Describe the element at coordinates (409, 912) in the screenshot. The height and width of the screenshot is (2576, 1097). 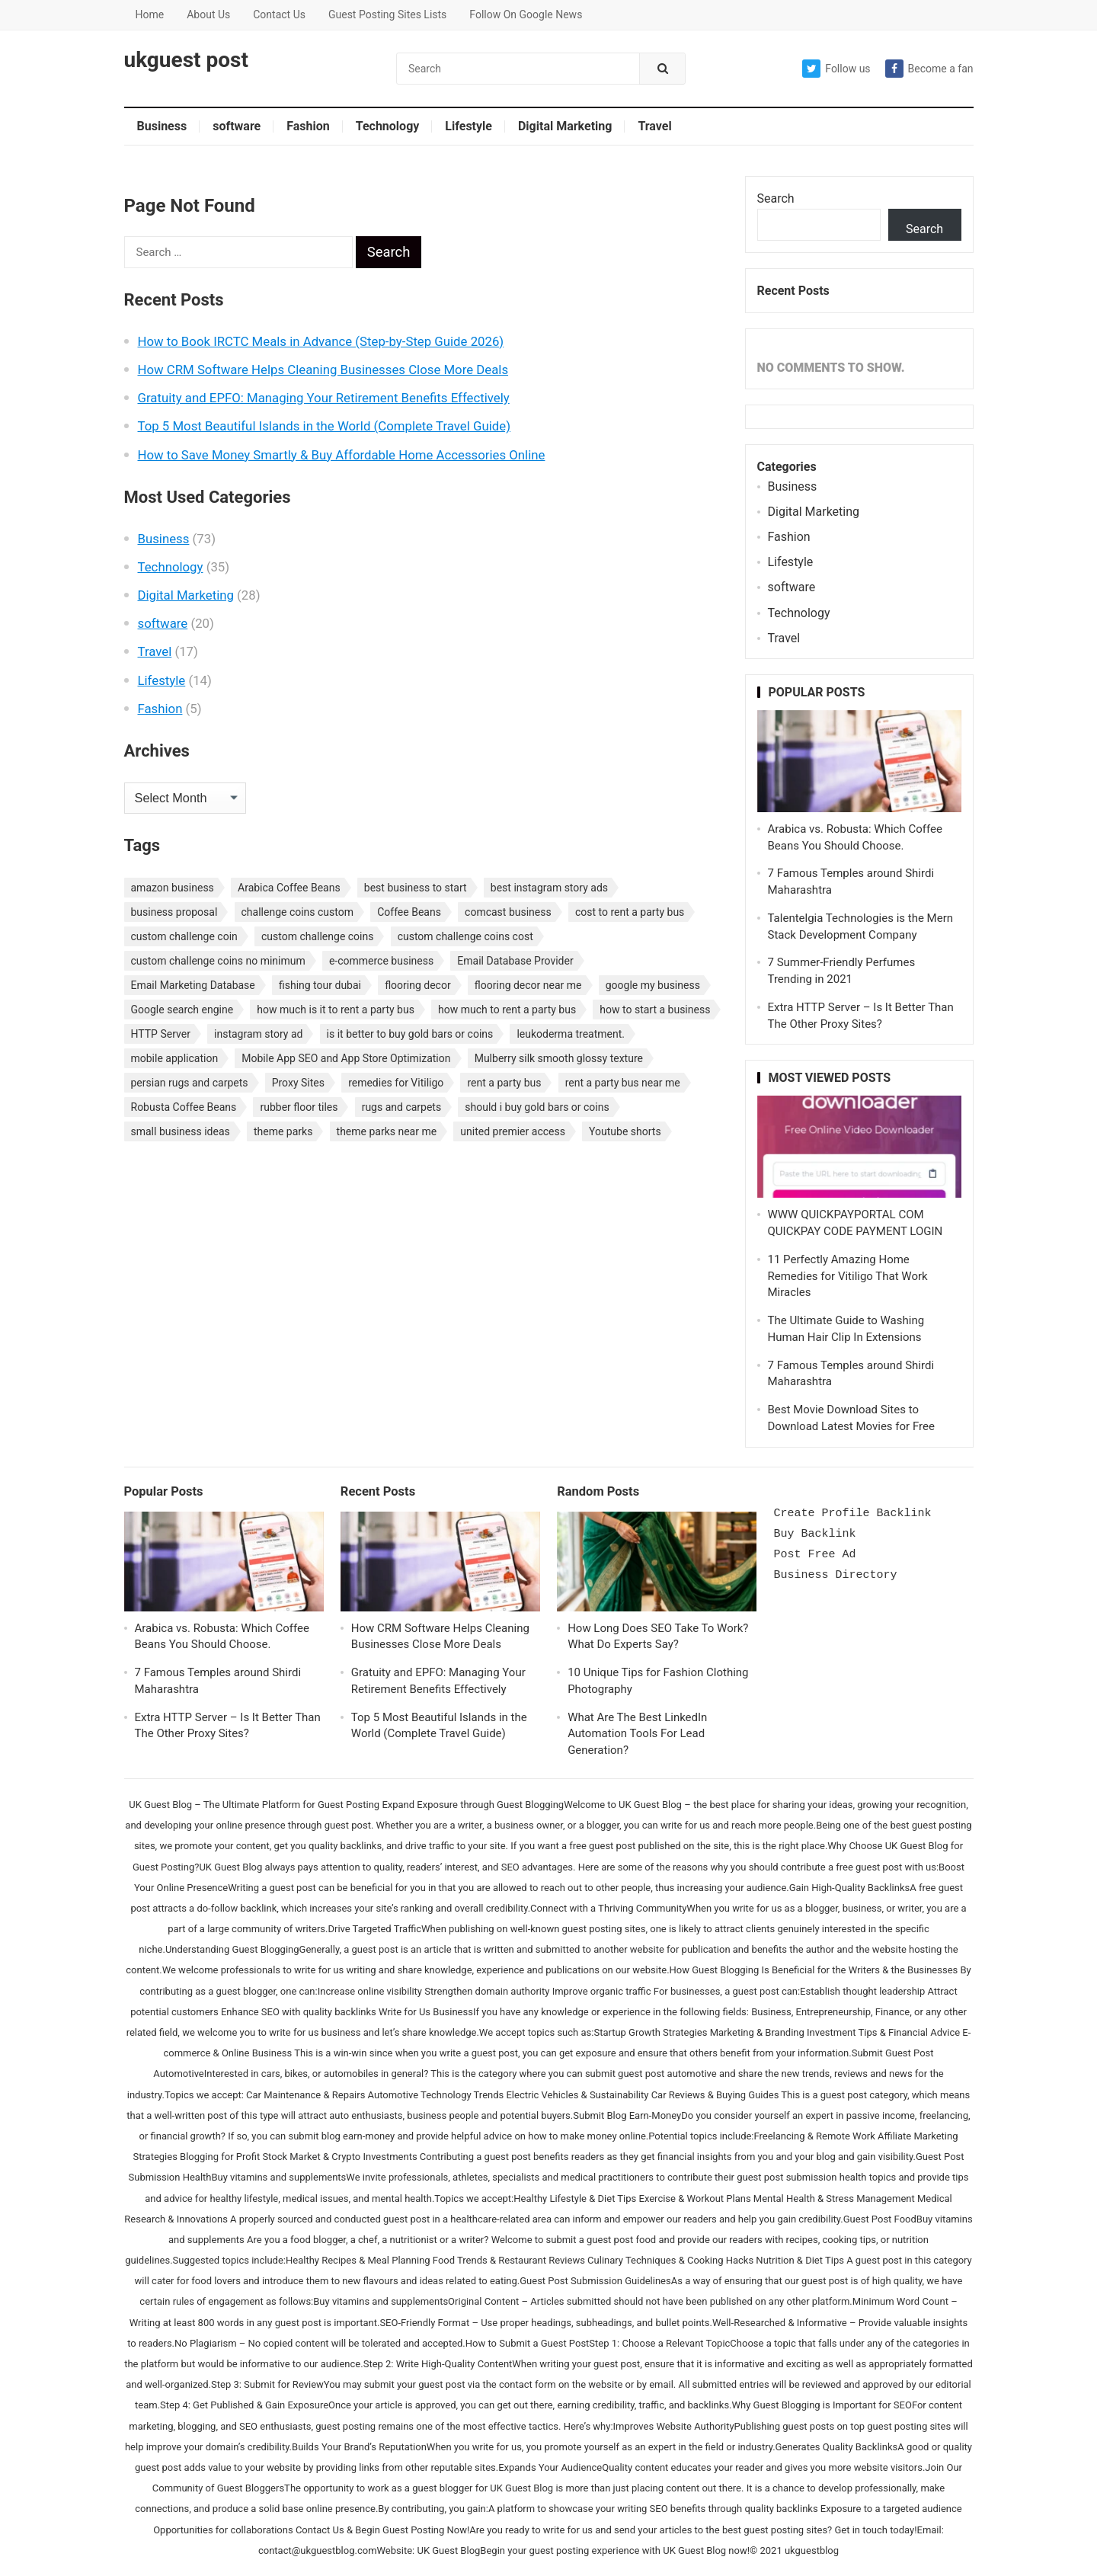
I see `Coffee Beans [Coffee Beans (1 item)]` at that location.